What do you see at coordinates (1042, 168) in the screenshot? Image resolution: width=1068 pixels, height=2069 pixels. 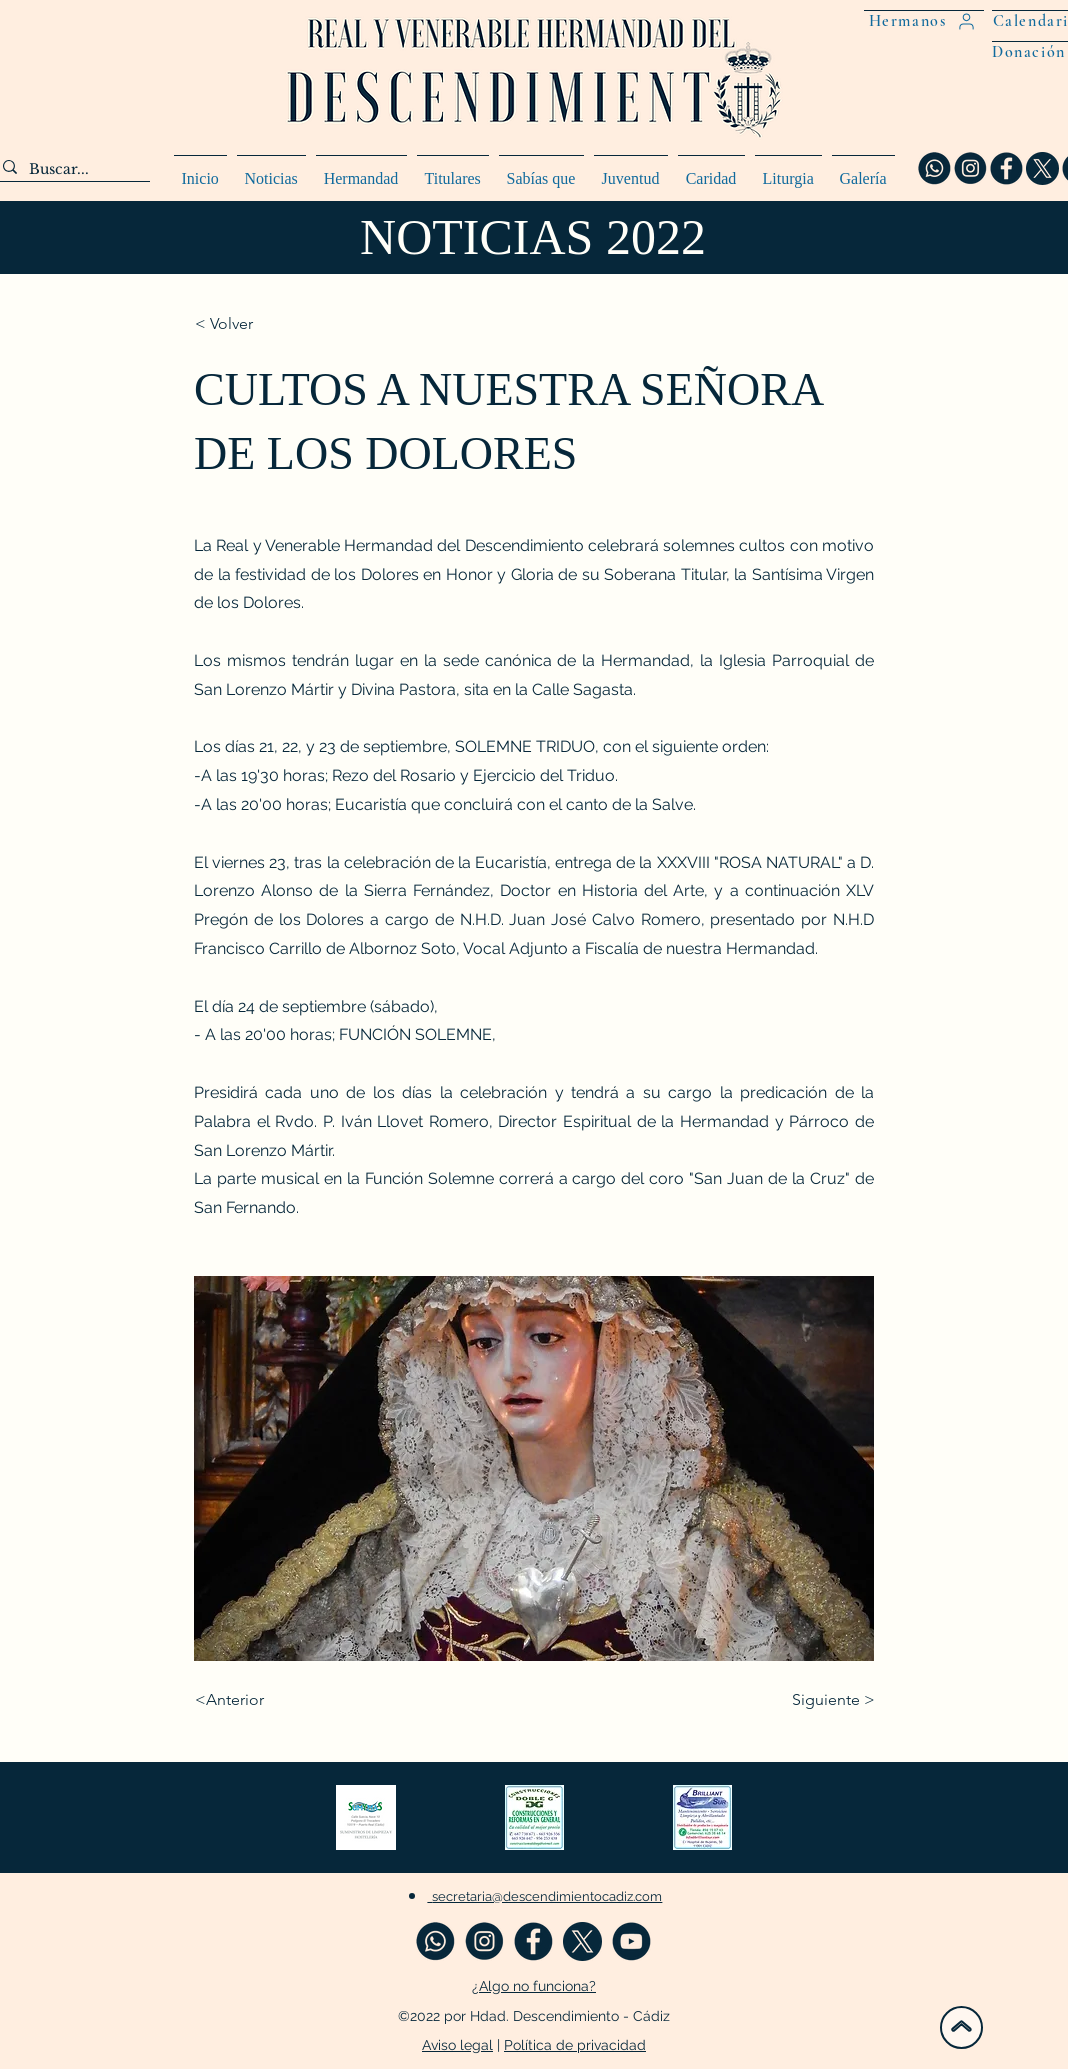 I see `[twitter x web_preview_rev_2]` at bounding box center [1042, 168].